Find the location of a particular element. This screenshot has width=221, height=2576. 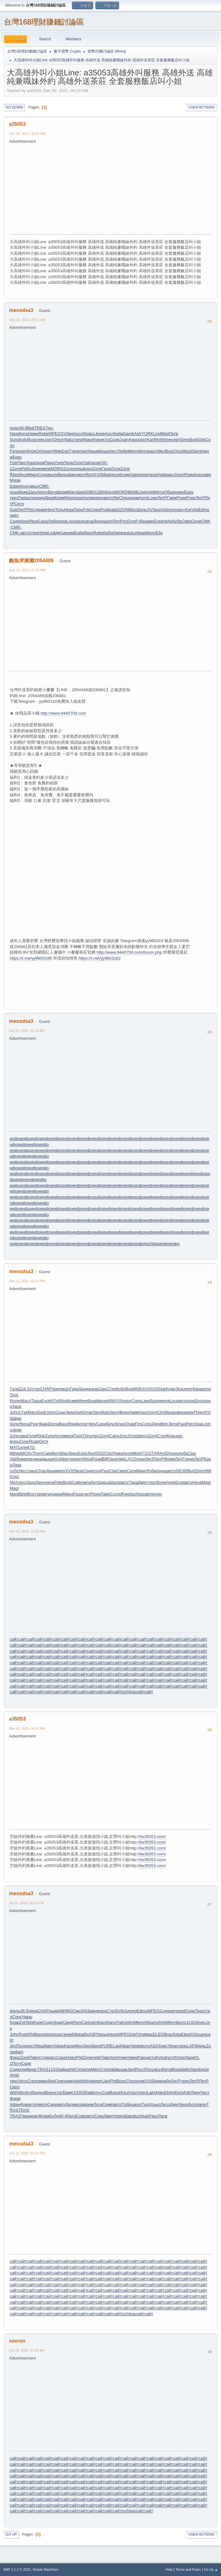

Апел is located at coordinates (142, 2092).